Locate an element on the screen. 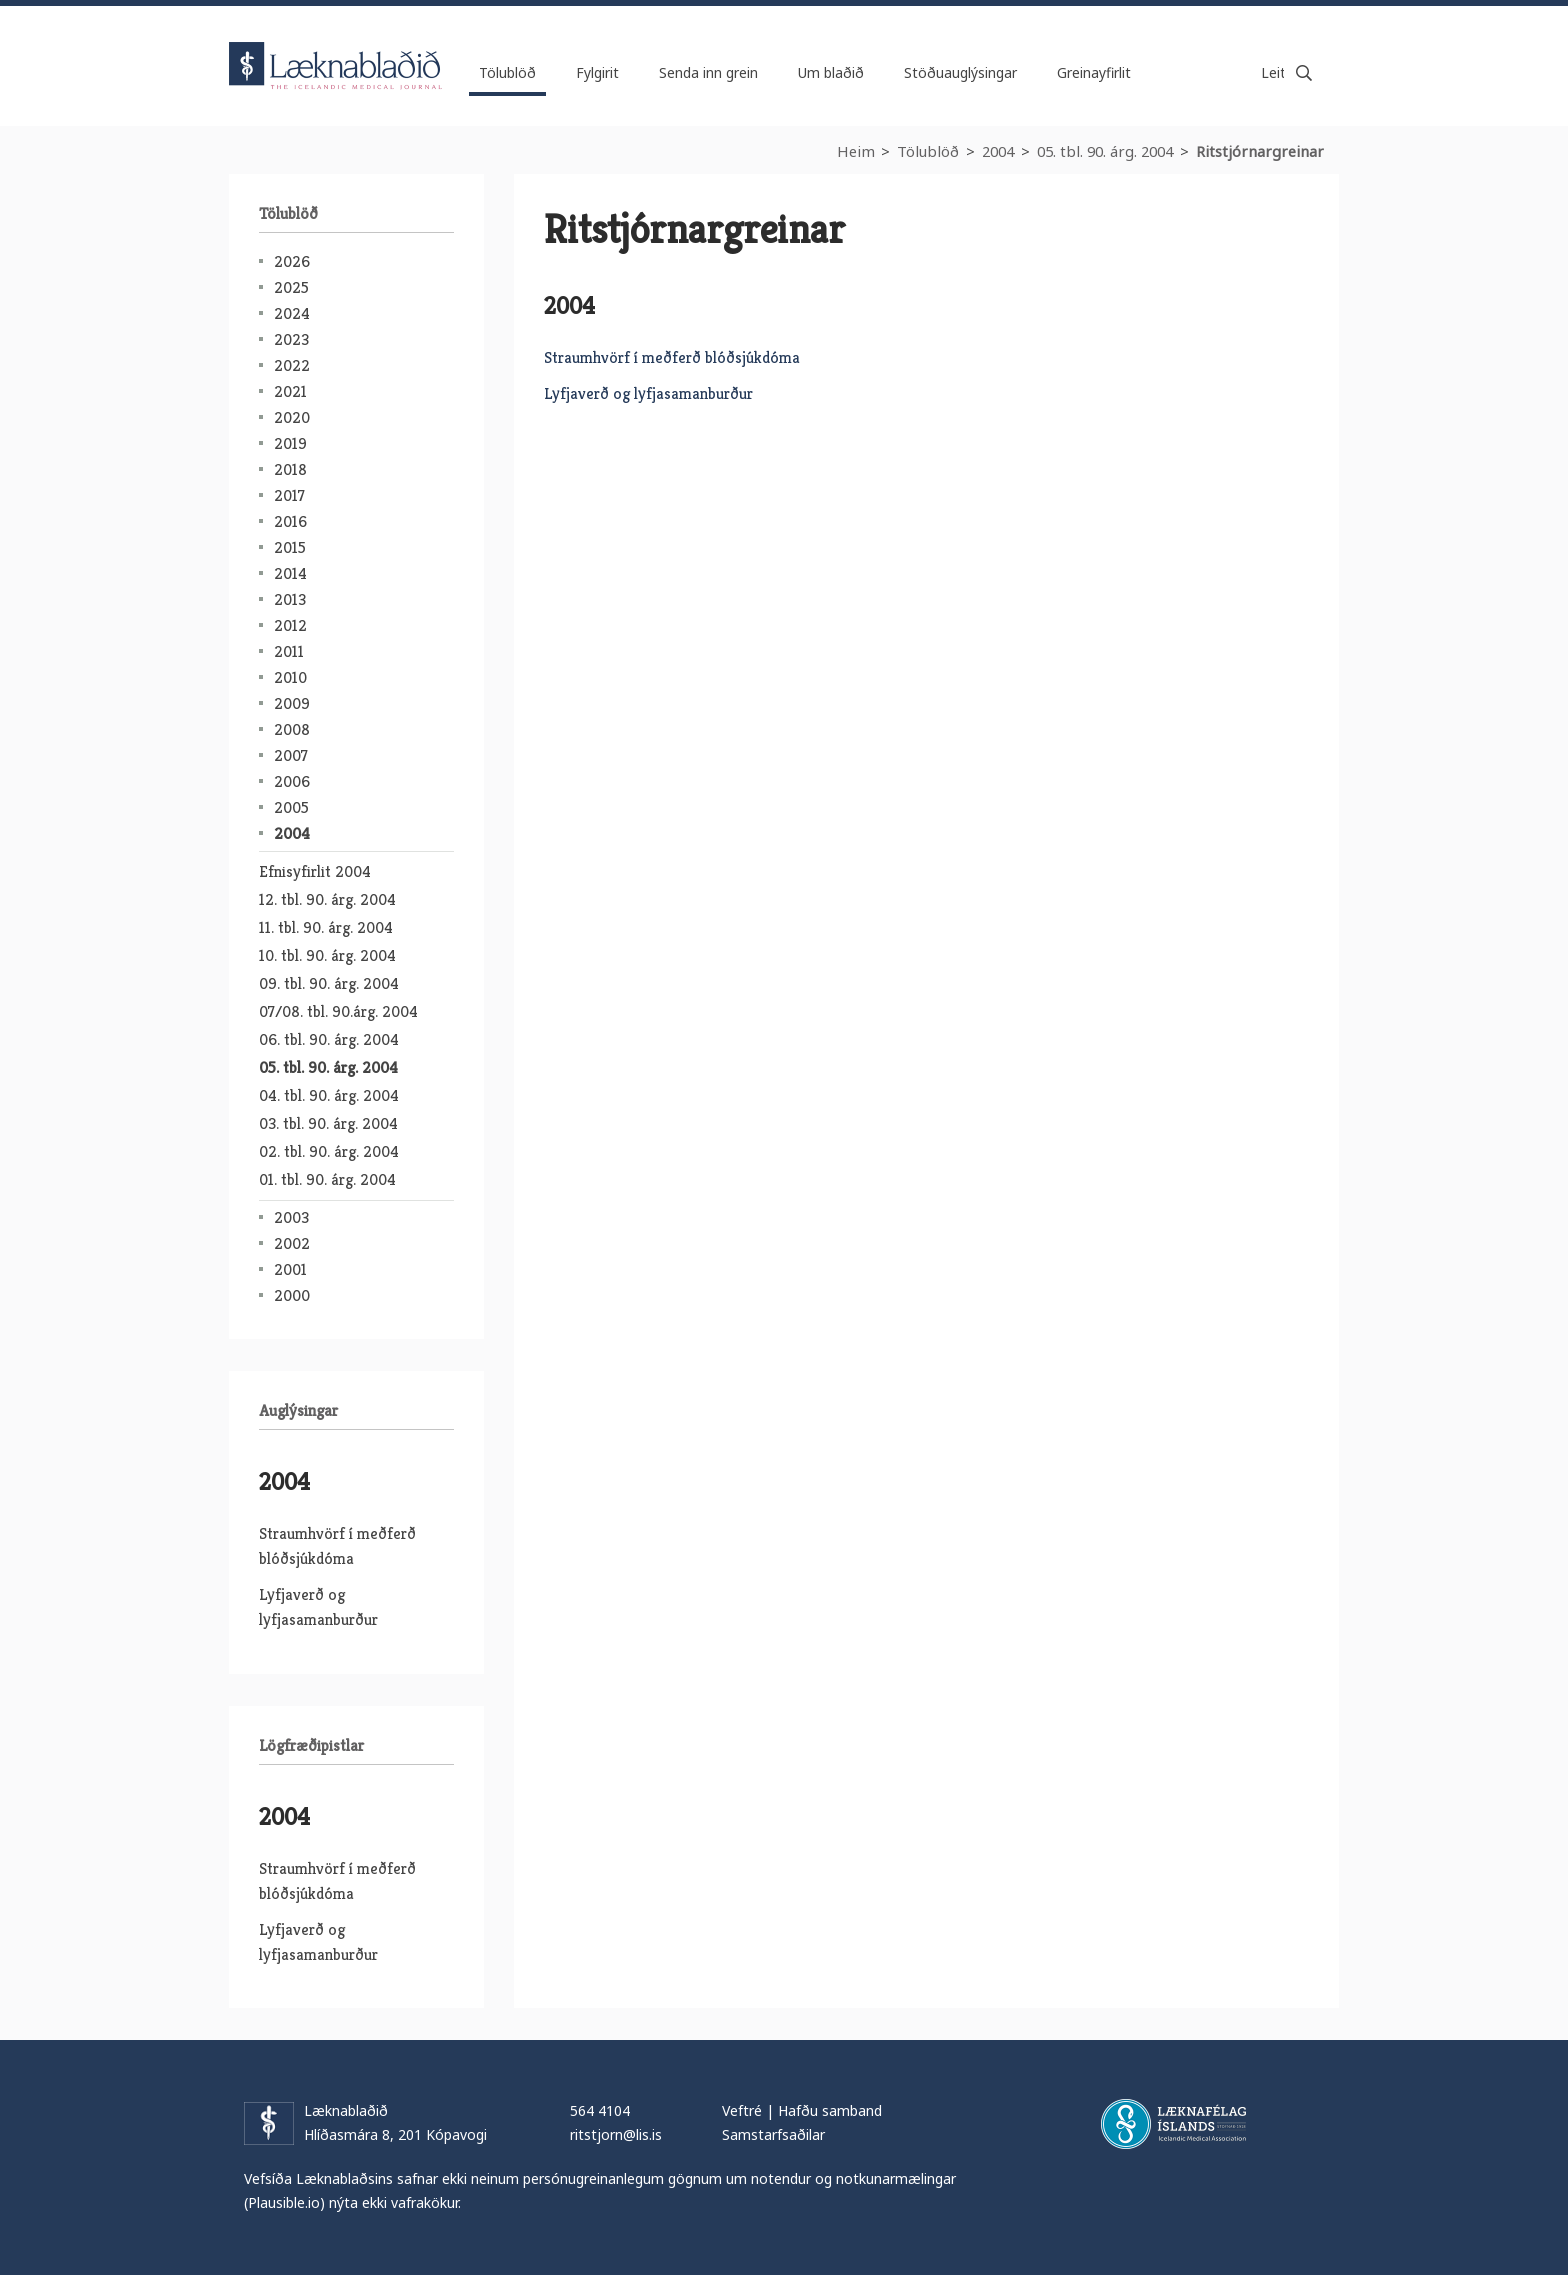 The height and width of the screenshot is (2275, 1568). Samstarfsaðilar is located at coordinates (773, 2134).